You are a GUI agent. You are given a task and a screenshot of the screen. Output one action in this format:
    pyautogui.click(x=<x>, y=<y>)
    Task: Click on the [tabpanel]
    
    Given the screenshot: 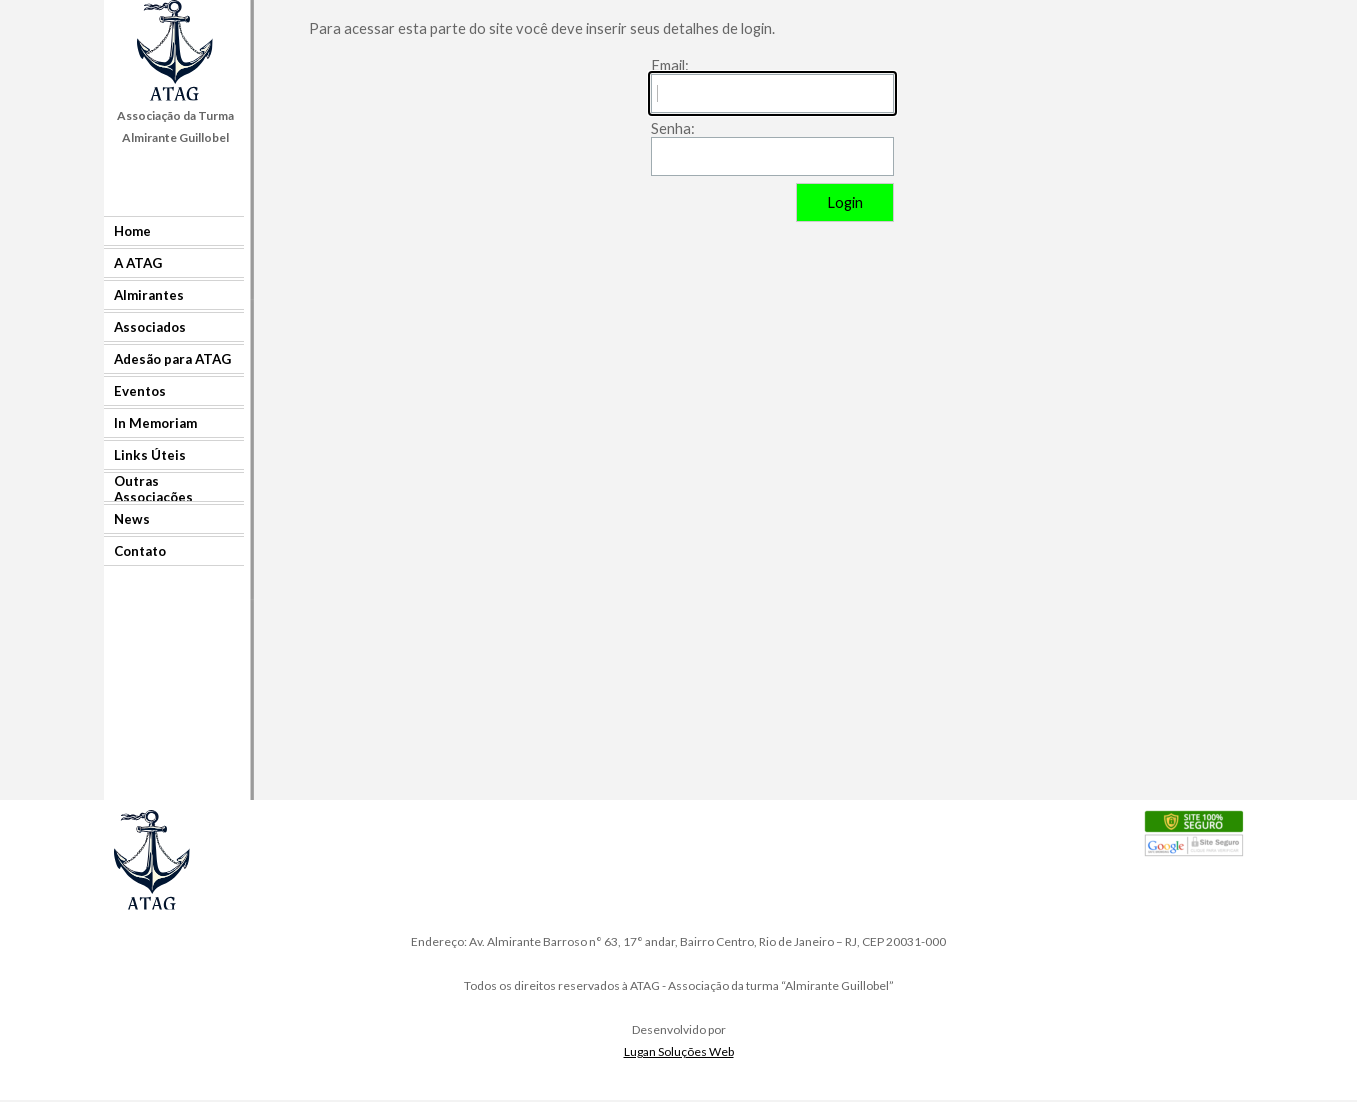 What is the action you would take?
    pyautogui.click(x=176, y=126)
    